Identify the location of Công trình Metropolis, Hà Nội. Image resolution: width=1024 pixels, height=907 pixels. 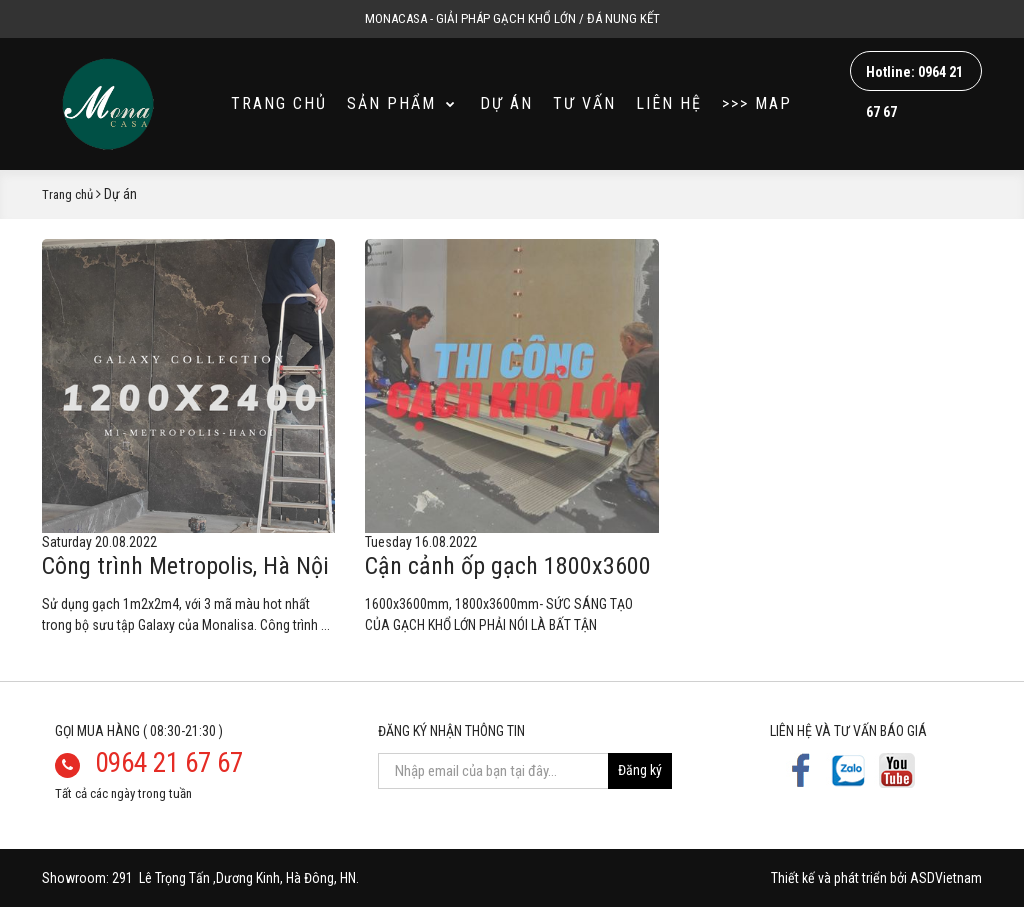
(185, 566).